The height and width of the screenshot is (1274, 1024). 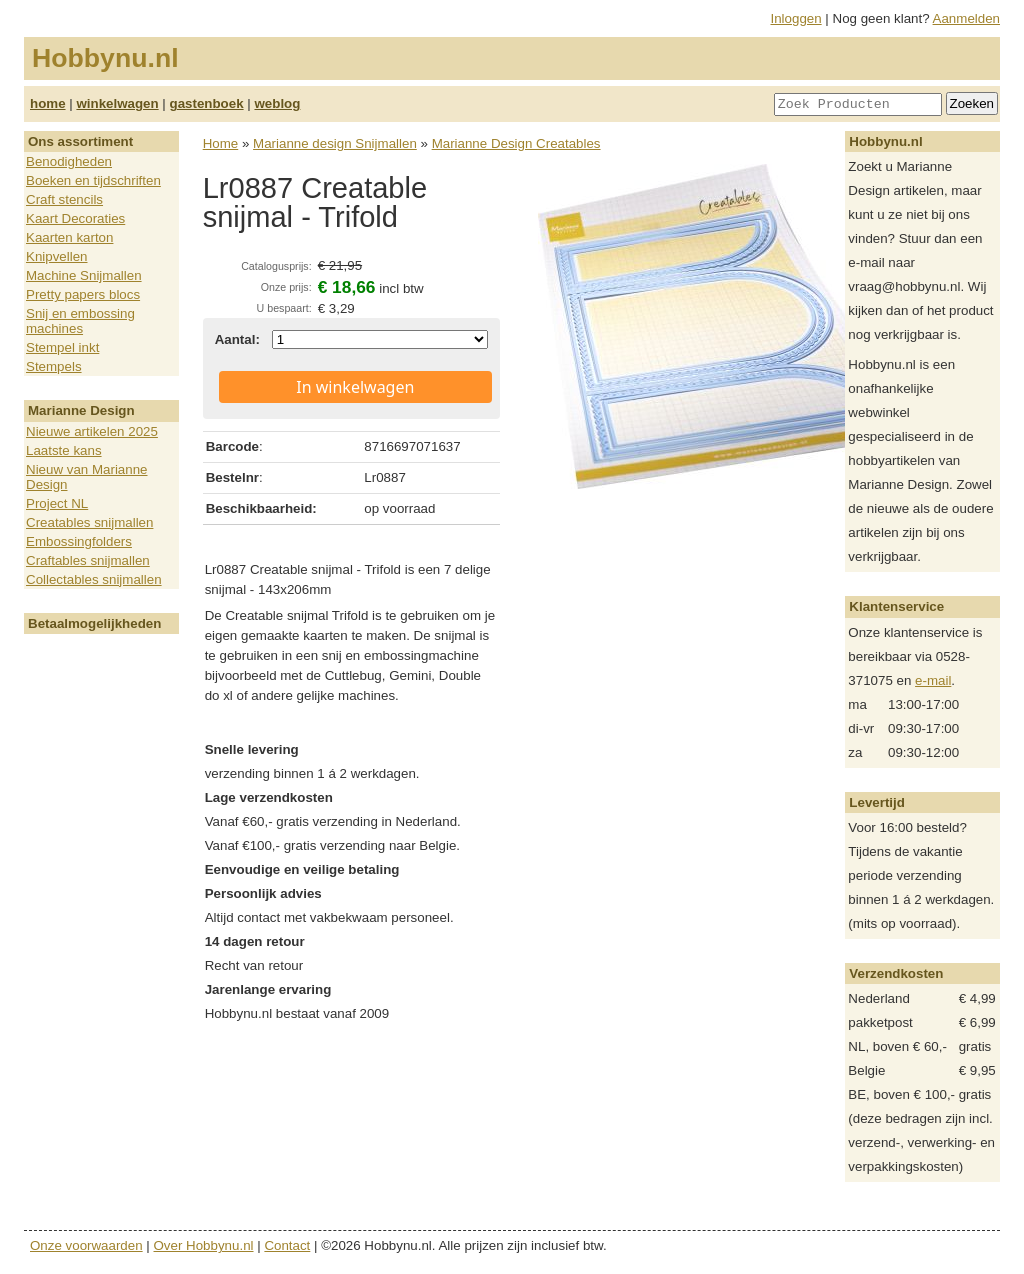 What do you see at coordinates (277, 103) in the screenshot?
I see `weblog` at bounding box center [277, 103].